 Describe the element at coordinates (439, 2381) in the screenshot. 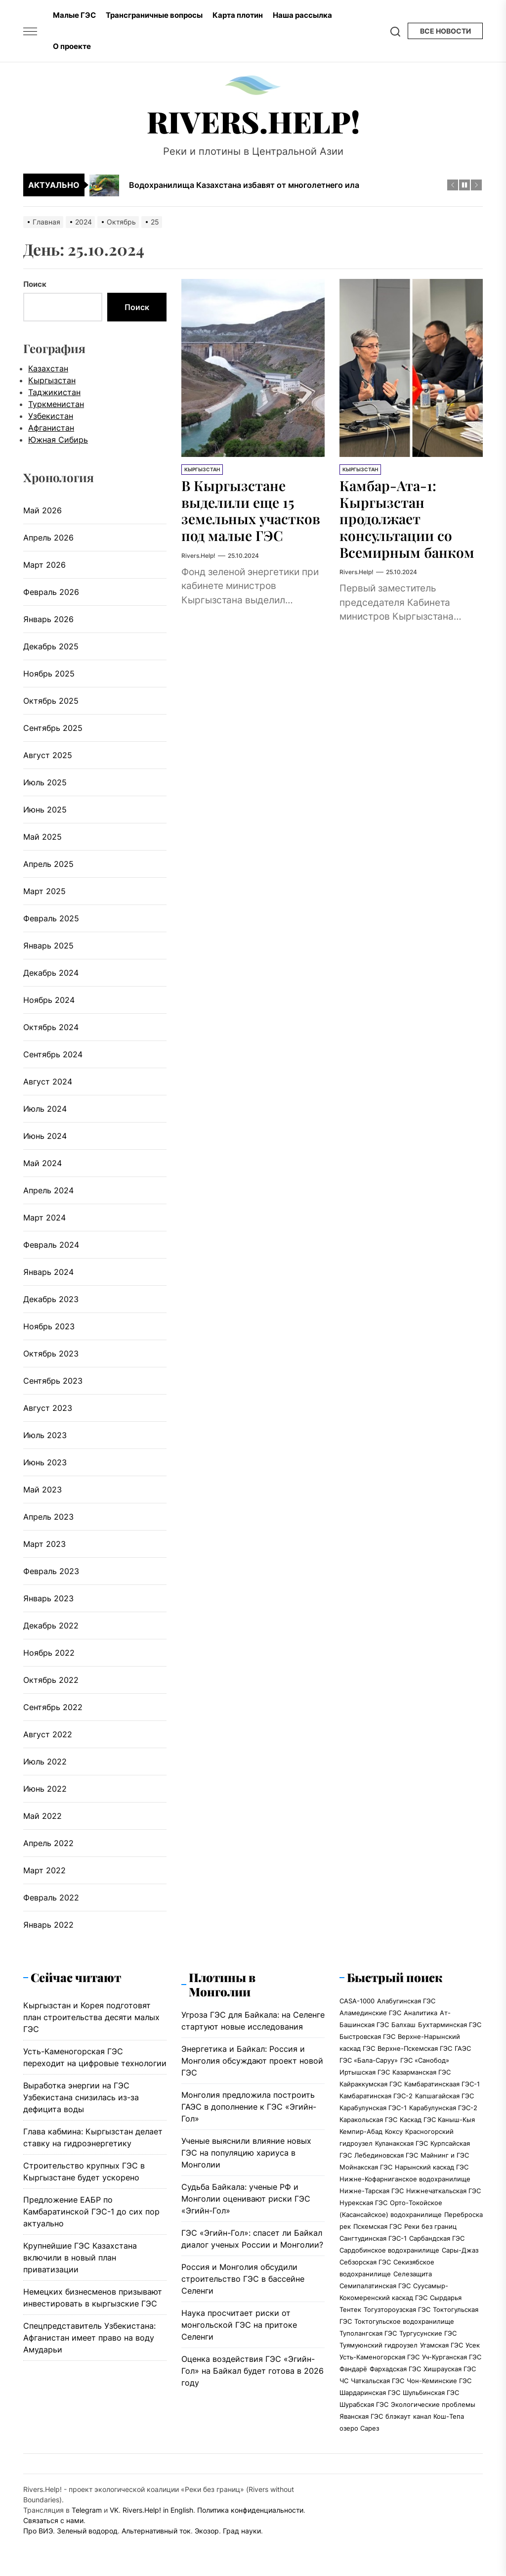

I see `Чон-Кеминские ГЭС` at that location.